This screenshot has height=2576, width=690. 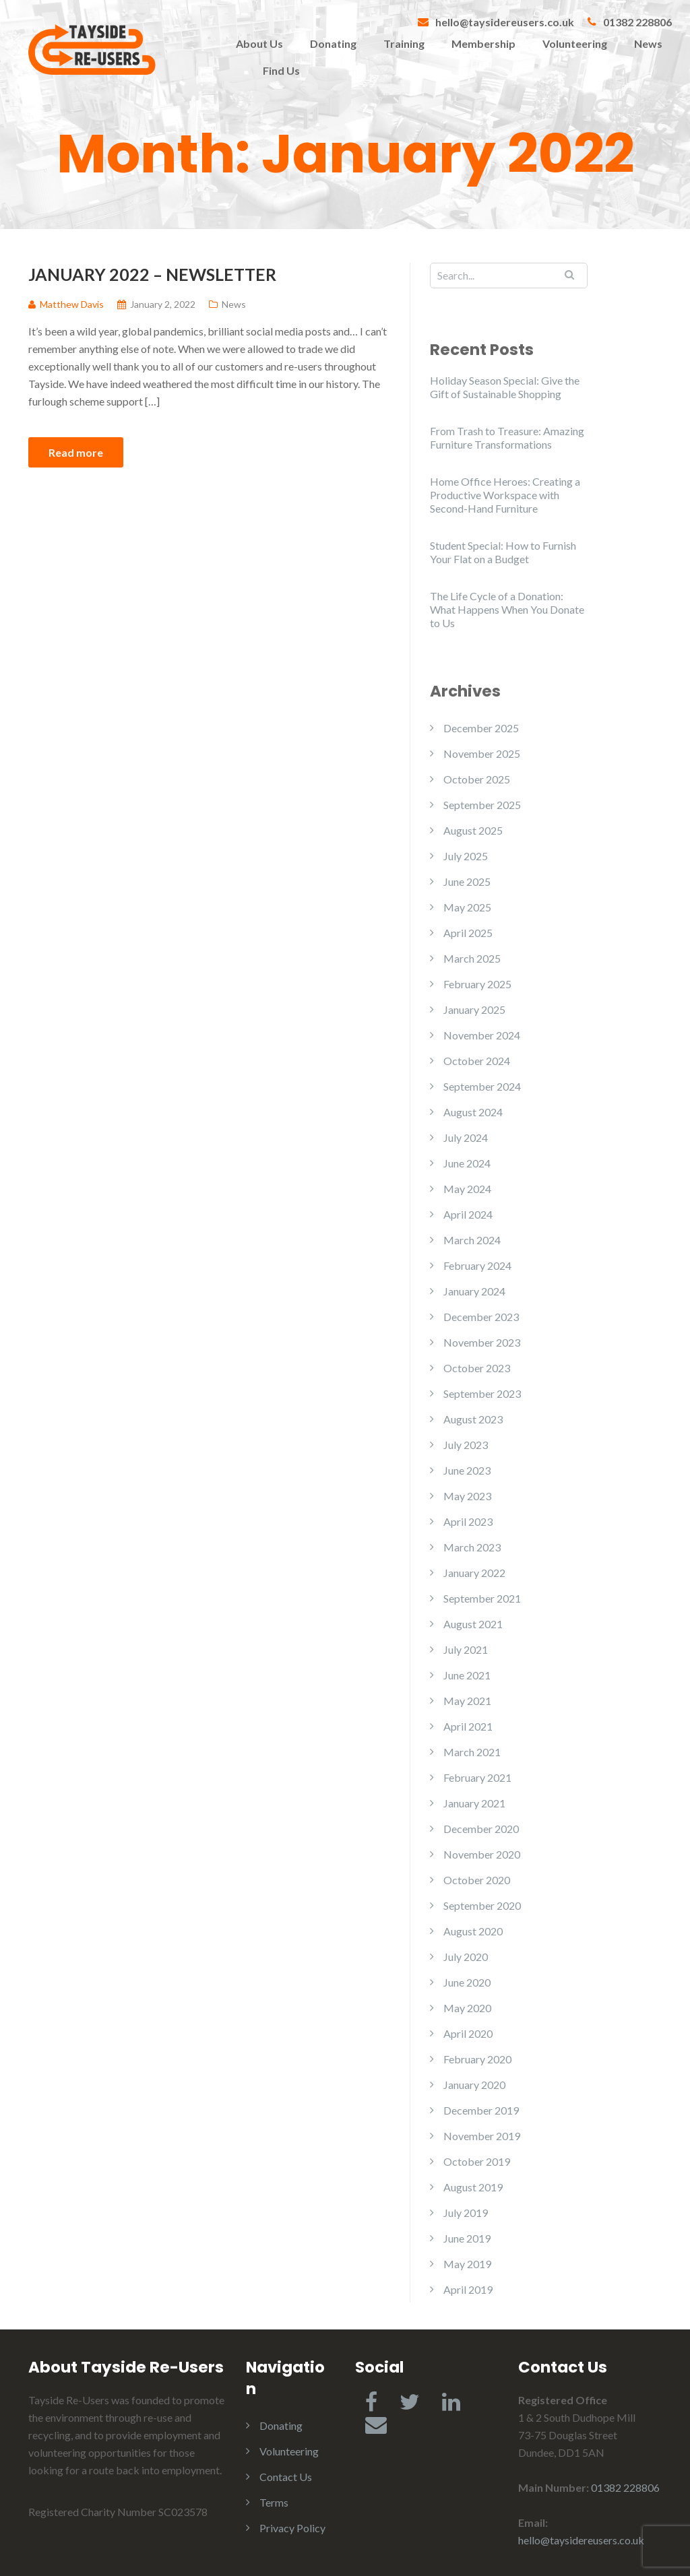 What do you see at coordinates (281, 70) in the screenshot?
I see `Find Us` at bounding box center [281, 70].